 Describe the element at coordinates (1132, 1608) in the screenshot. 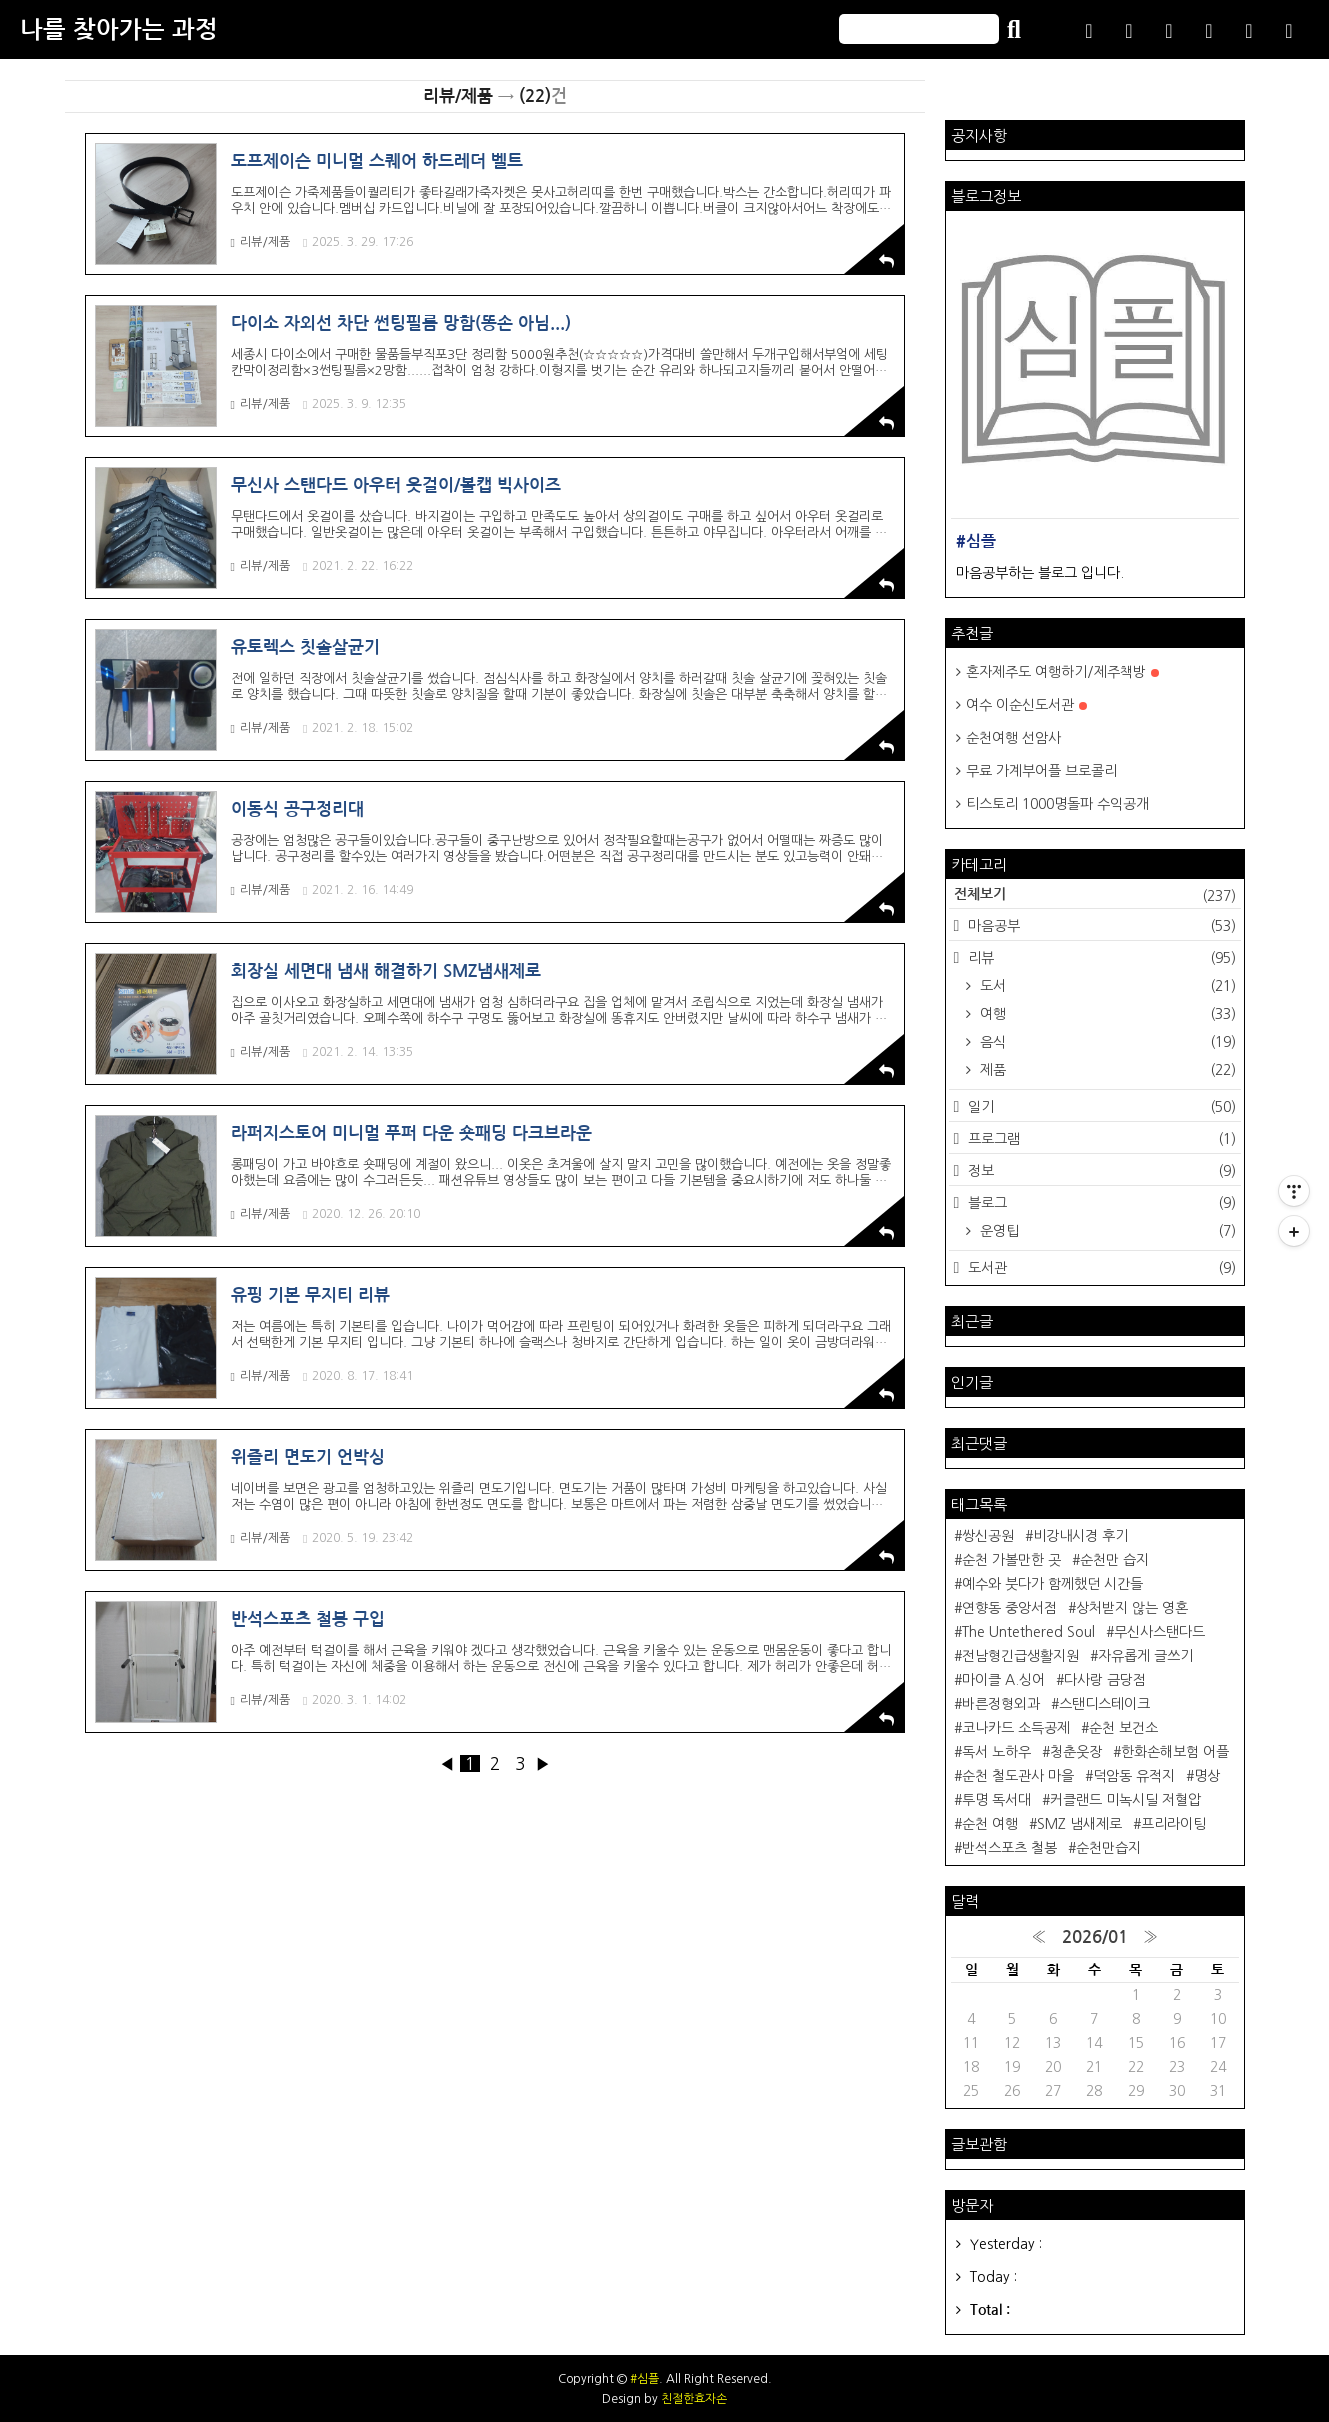

I see `상처받지 않는 영혼` at that location.